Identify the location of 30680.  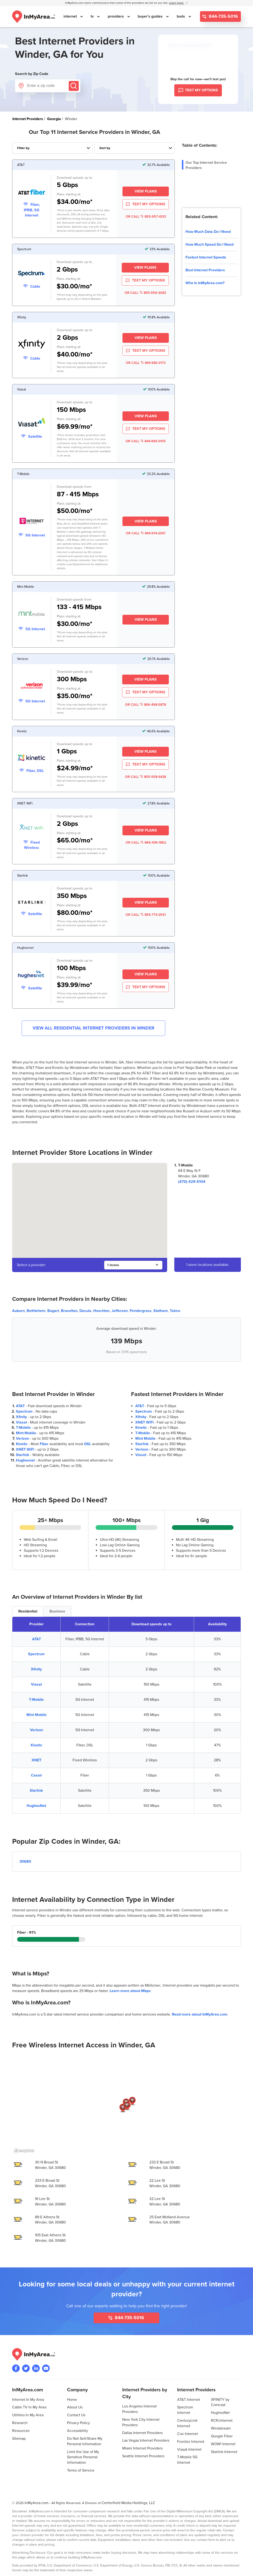
(25, 1861).